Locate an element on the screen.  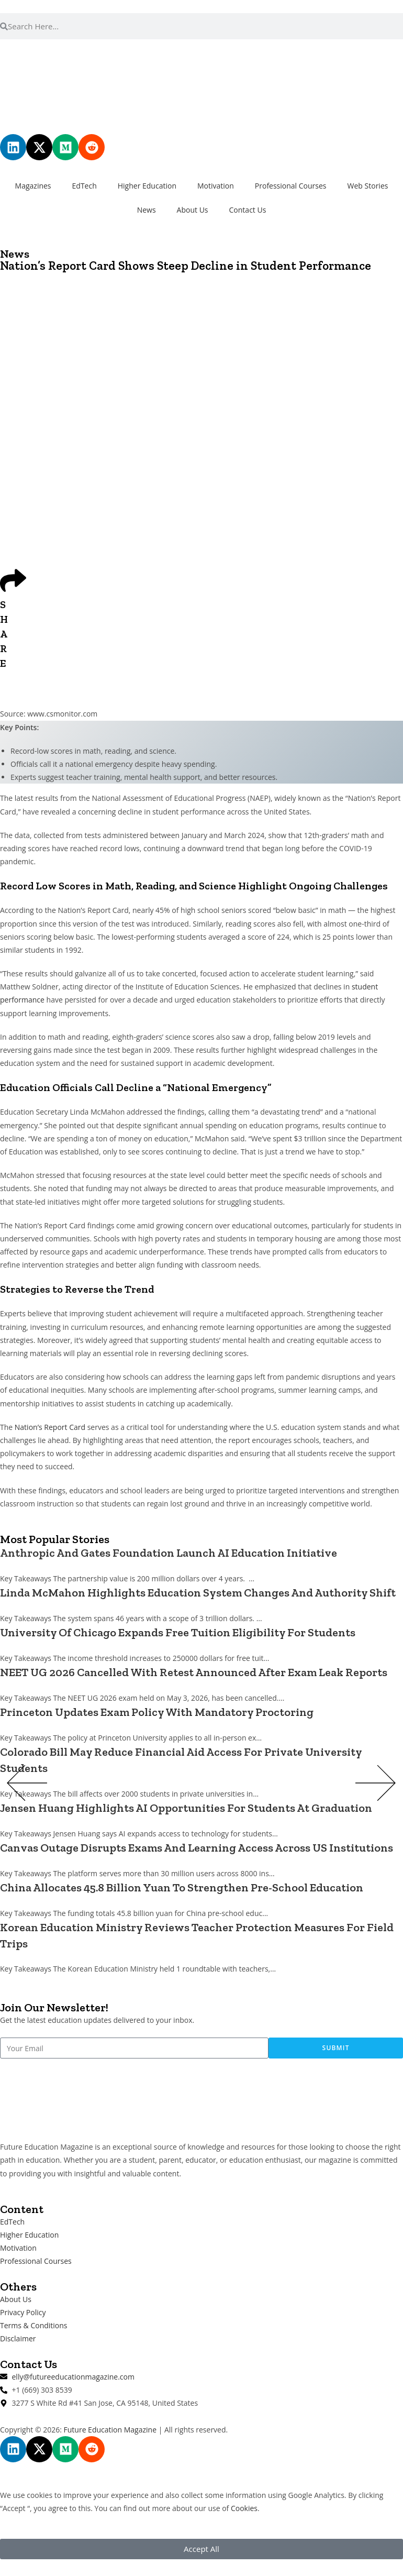
Jensen Huang Highlights AI Opportunities For Students At Graduation is located at coordinates (186, 1808).